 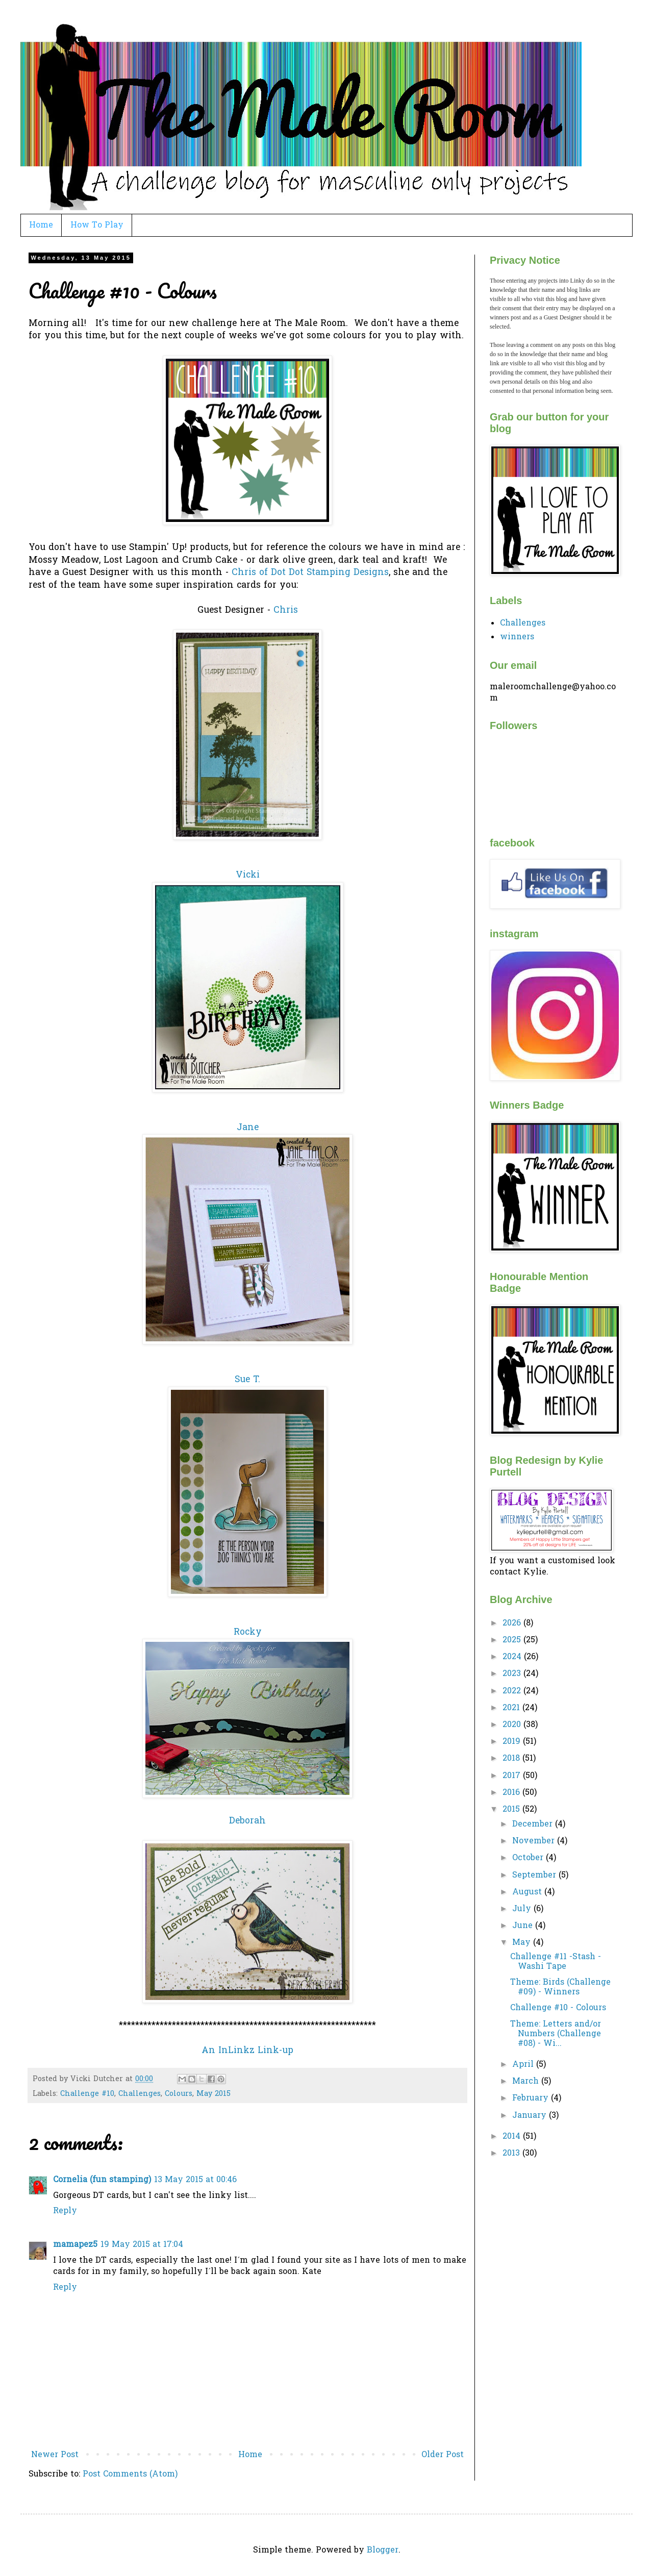 I want to click on 19 May 2015 at 17:04, so click(x=142, y=2245).